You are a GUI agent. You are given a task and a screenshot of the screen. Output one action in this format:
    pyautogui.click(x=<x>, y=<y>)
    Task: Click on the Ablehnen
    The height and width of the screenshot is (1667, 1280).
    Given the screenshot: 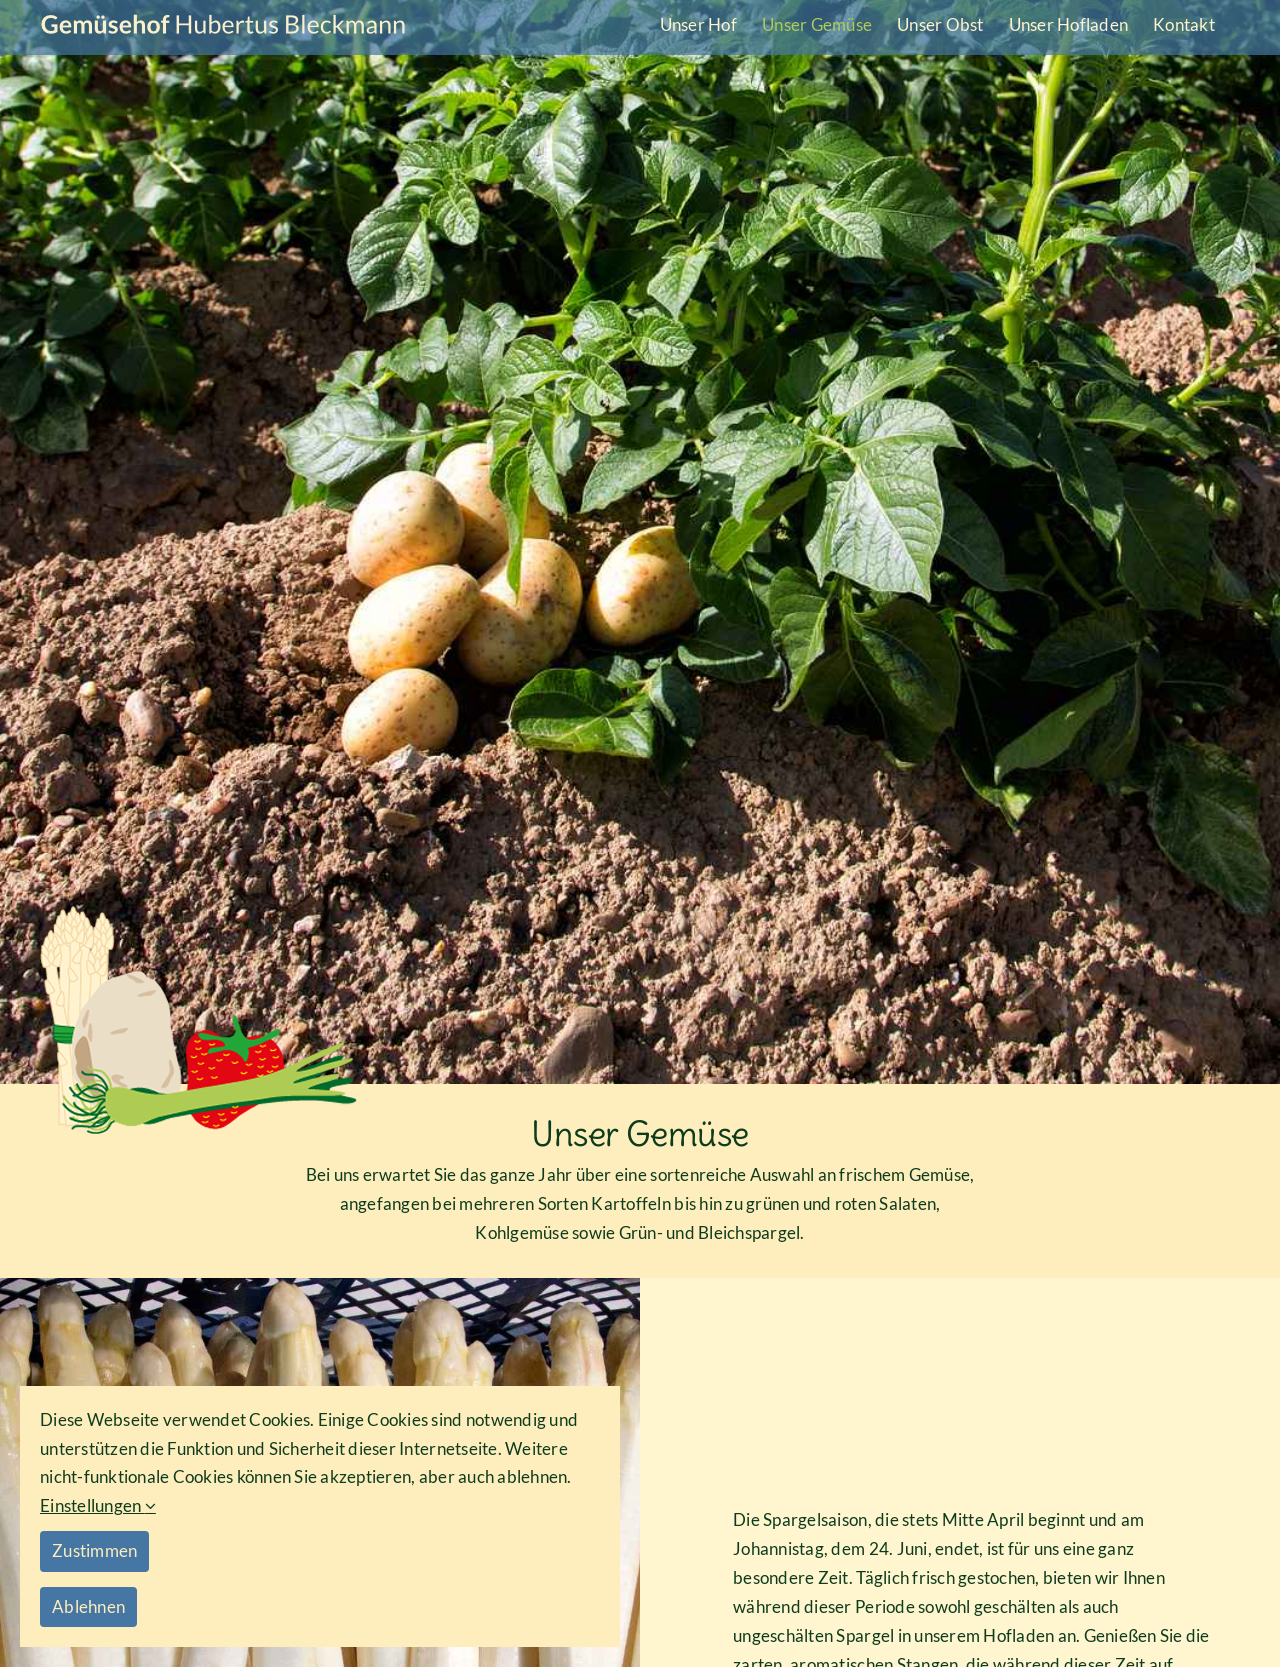 What is the action you would take?
    pyautogui.click(x=88, y=1606)
    